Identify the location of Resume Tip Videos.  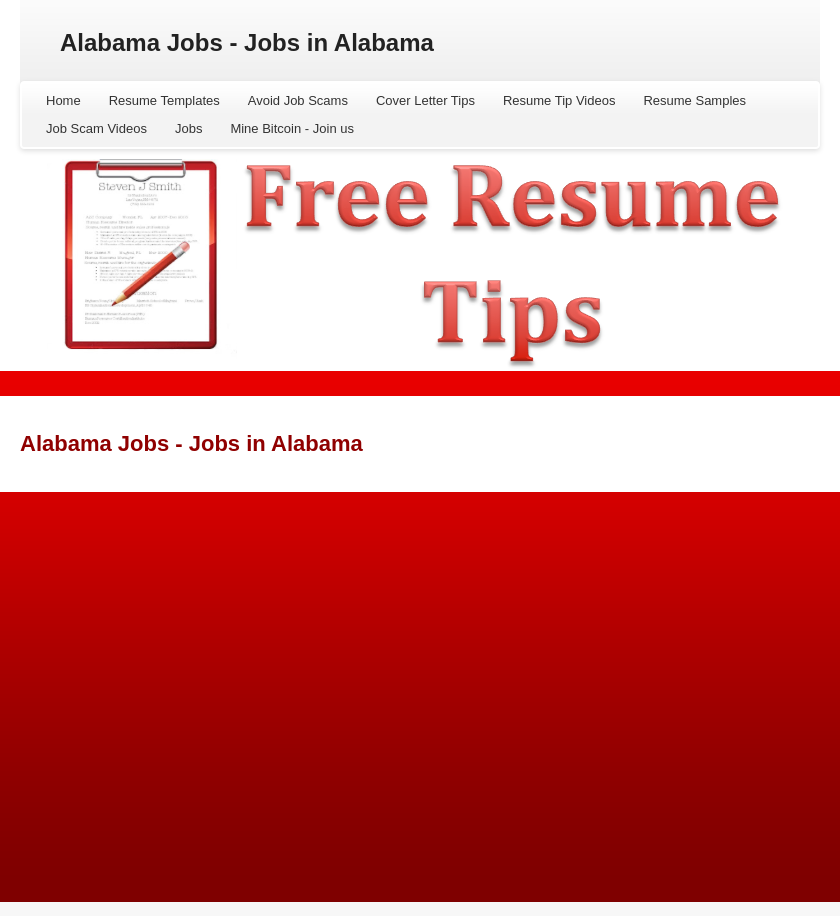
(559, 100).